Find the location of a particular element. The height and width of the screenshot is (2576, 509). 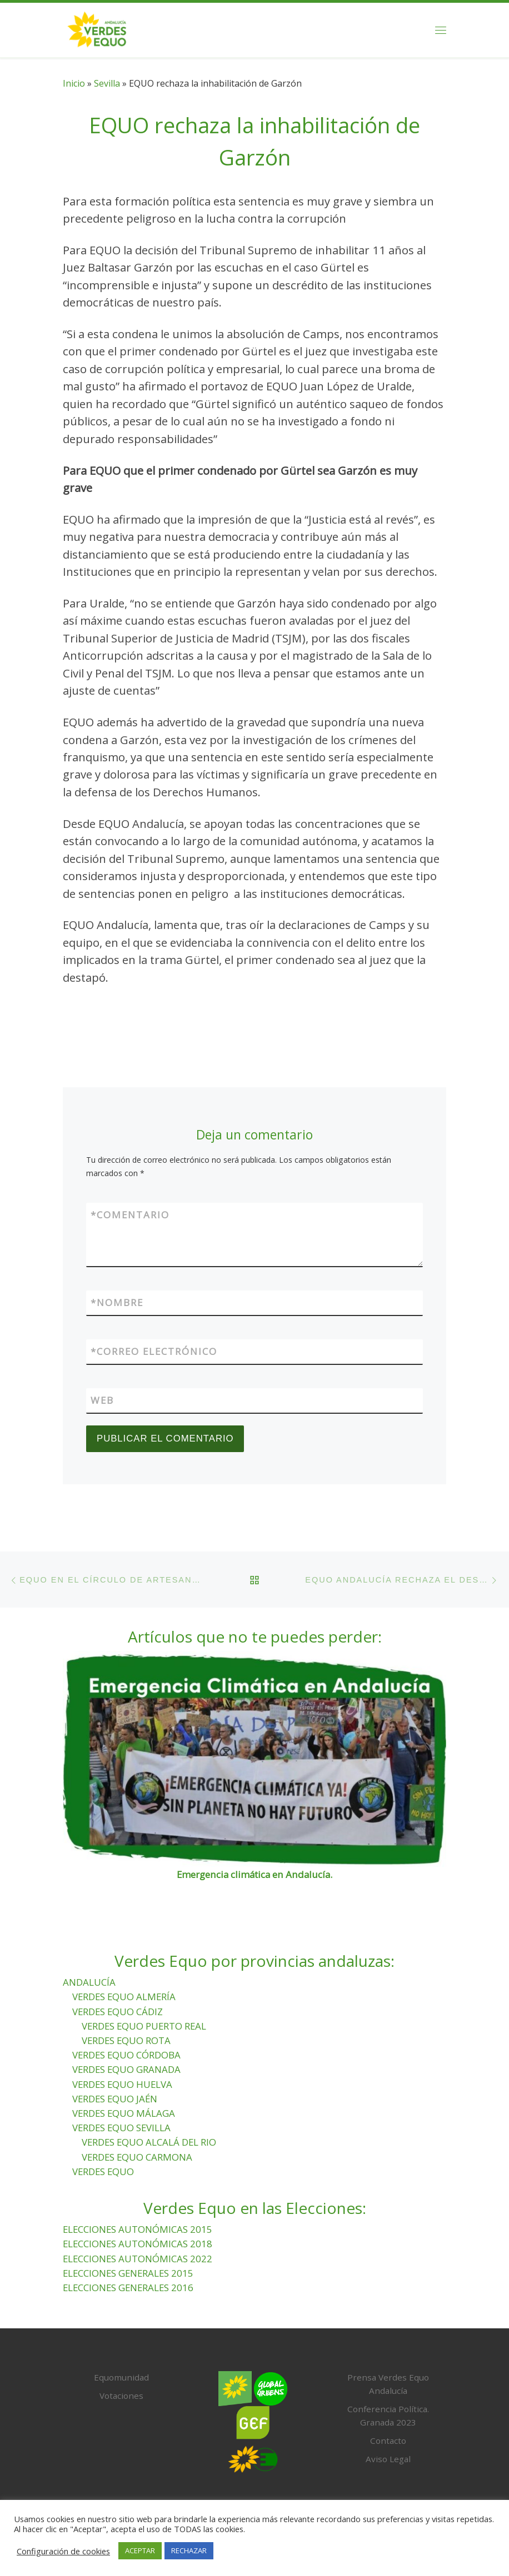

ELECCIONES AUTONÓMICAS 2022 is located at coordinates (137, 2258).